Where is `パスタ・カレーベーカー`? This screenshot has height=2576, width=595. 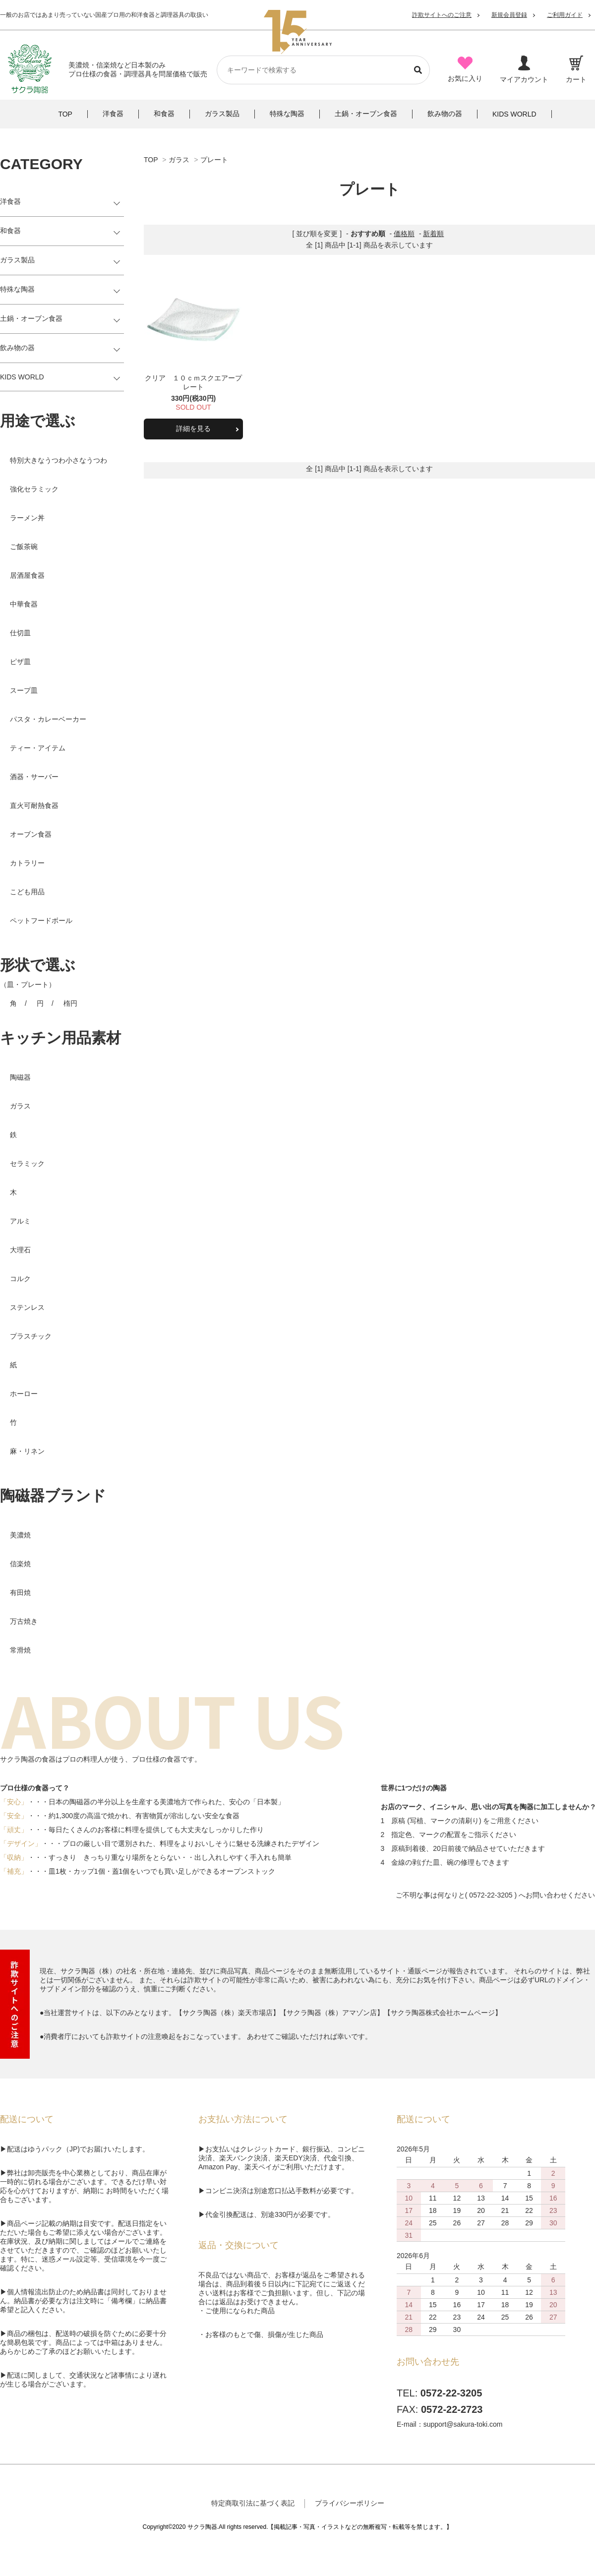 パスタ・カレーベーカー is located at coordinates (48, 719).